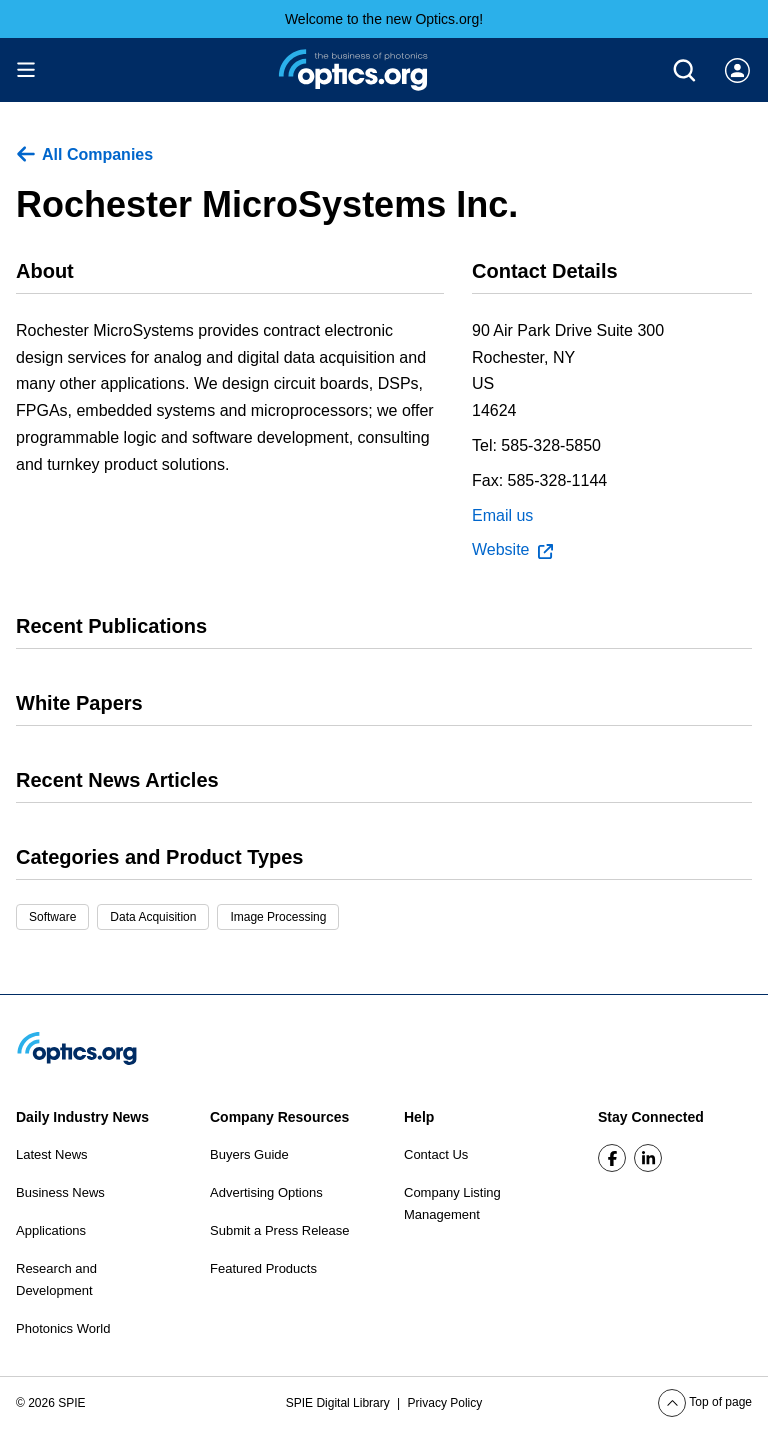 The height and width of the screenshot is (1429, 768). Describe the element at coordinates (705, 1402) in the screenshot. I see `Top of page` at that location.